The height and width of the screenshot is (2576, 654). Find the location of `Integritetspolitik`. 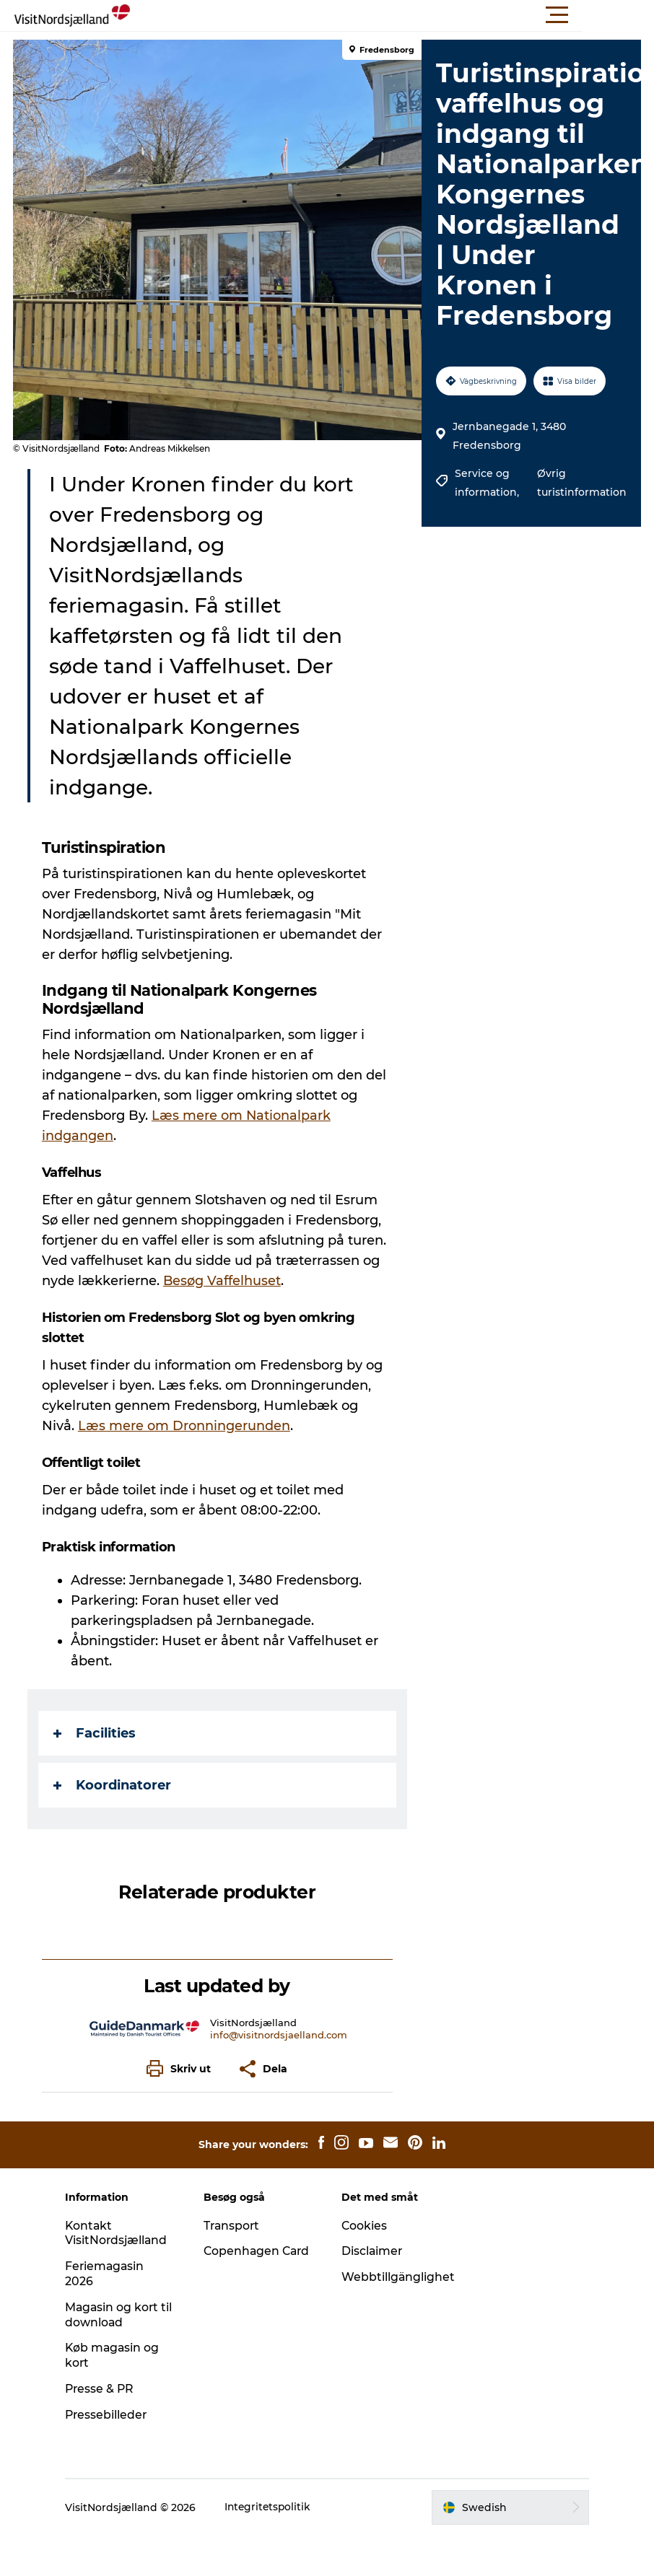

Integritetspolitik is located at coordinates (275, 2507).